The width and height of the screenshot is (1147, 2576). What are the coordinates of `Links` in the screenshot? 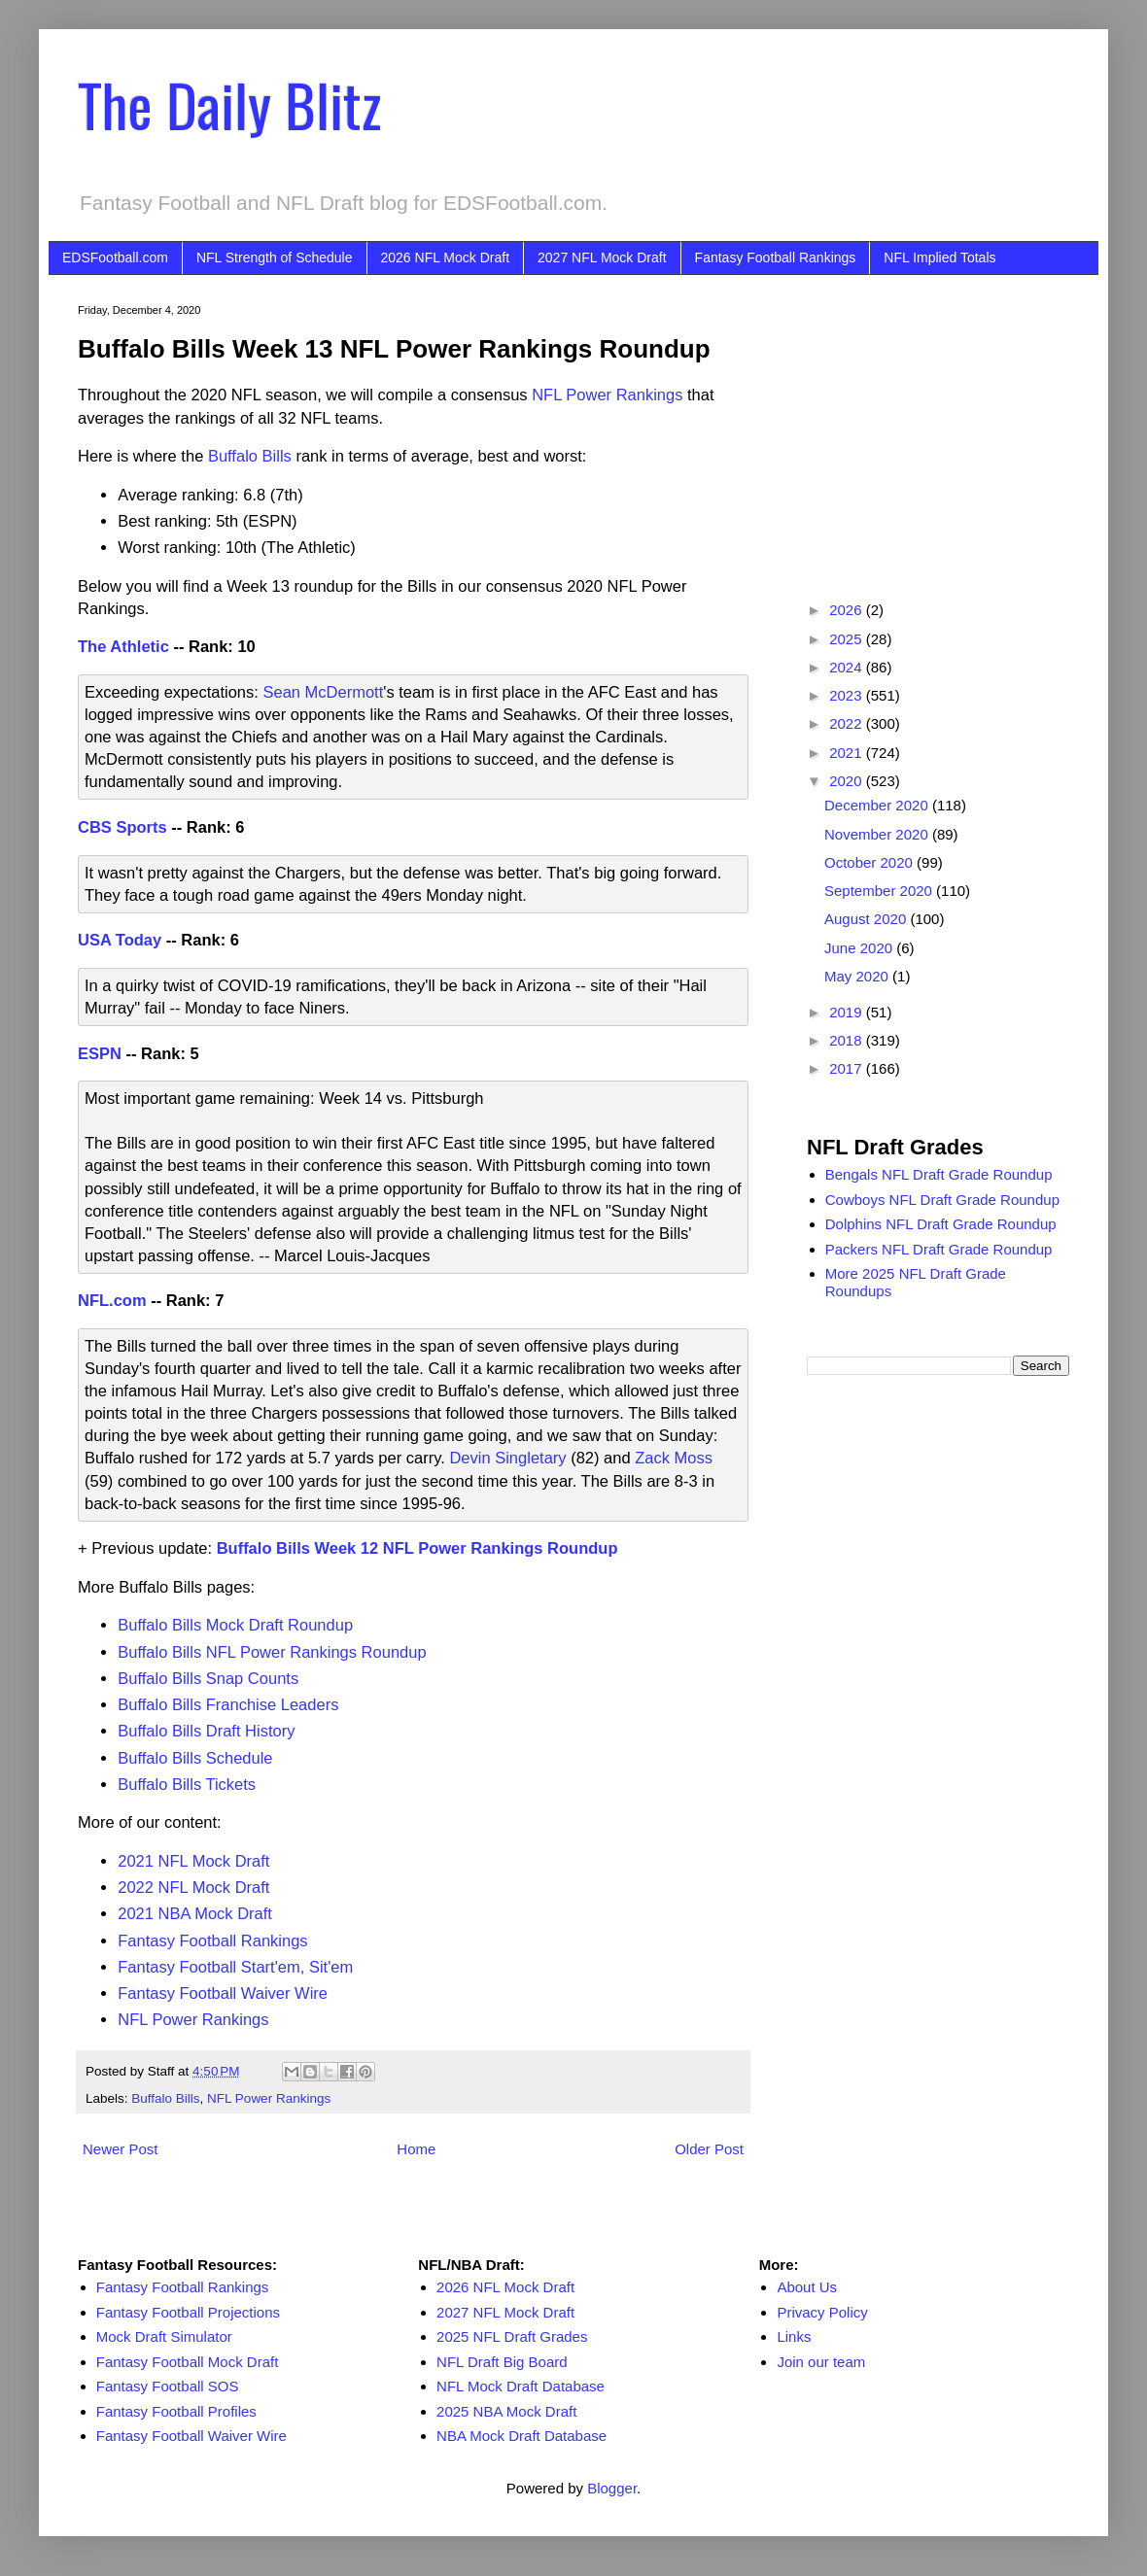 It's located at (794, 2336).